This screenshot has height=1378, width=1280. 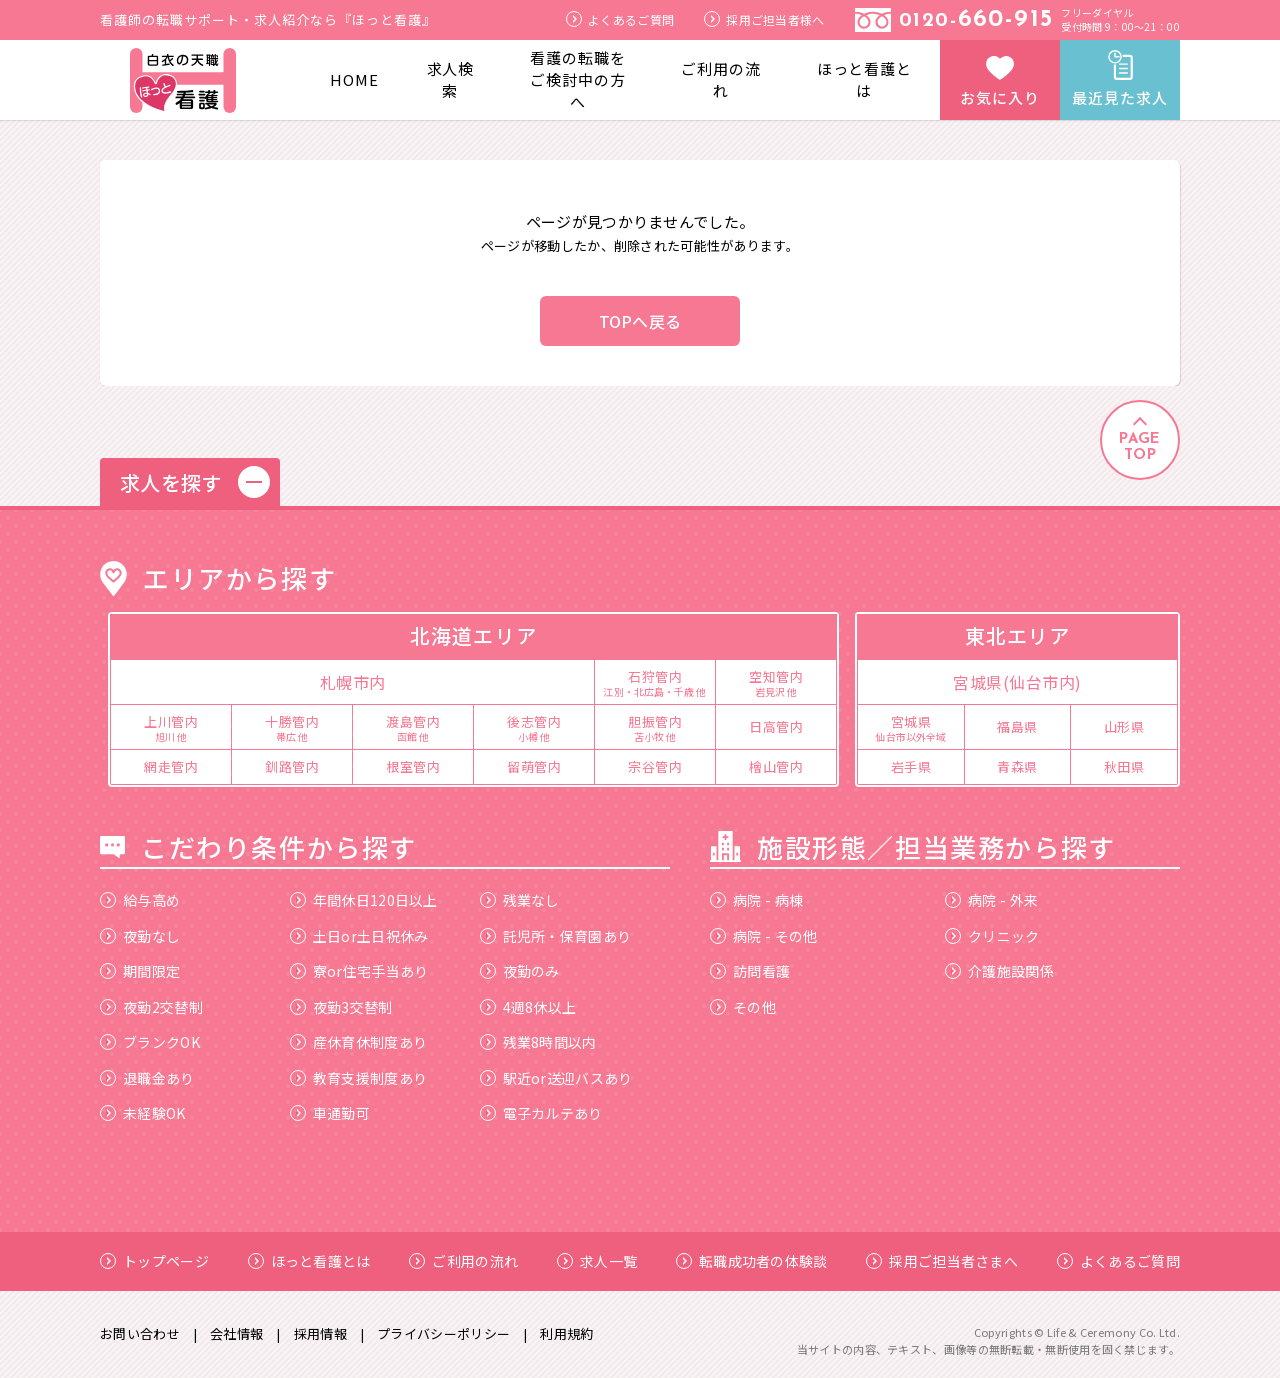 What do you see at coordinates (154, 1261) in the screenshot?
I see `トップページ` at bounding box center [154, 1261].